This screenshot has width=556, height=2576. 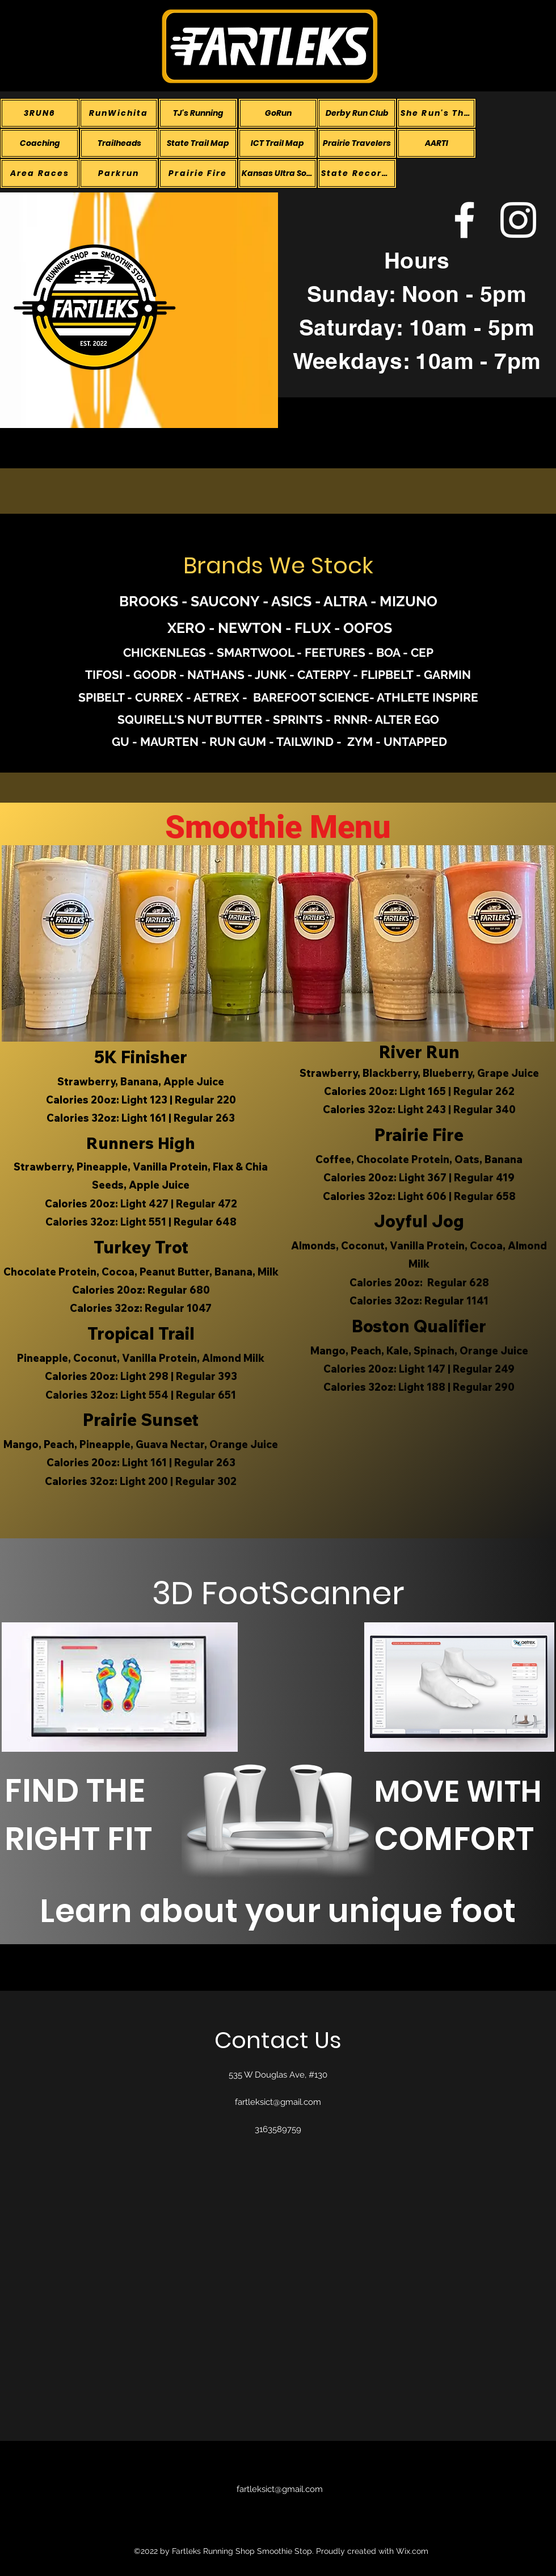 What do you see at coordinates (277, 143) in the screenshot?
I see `[ICT Trail Map]` at bounding box center [277, 143].